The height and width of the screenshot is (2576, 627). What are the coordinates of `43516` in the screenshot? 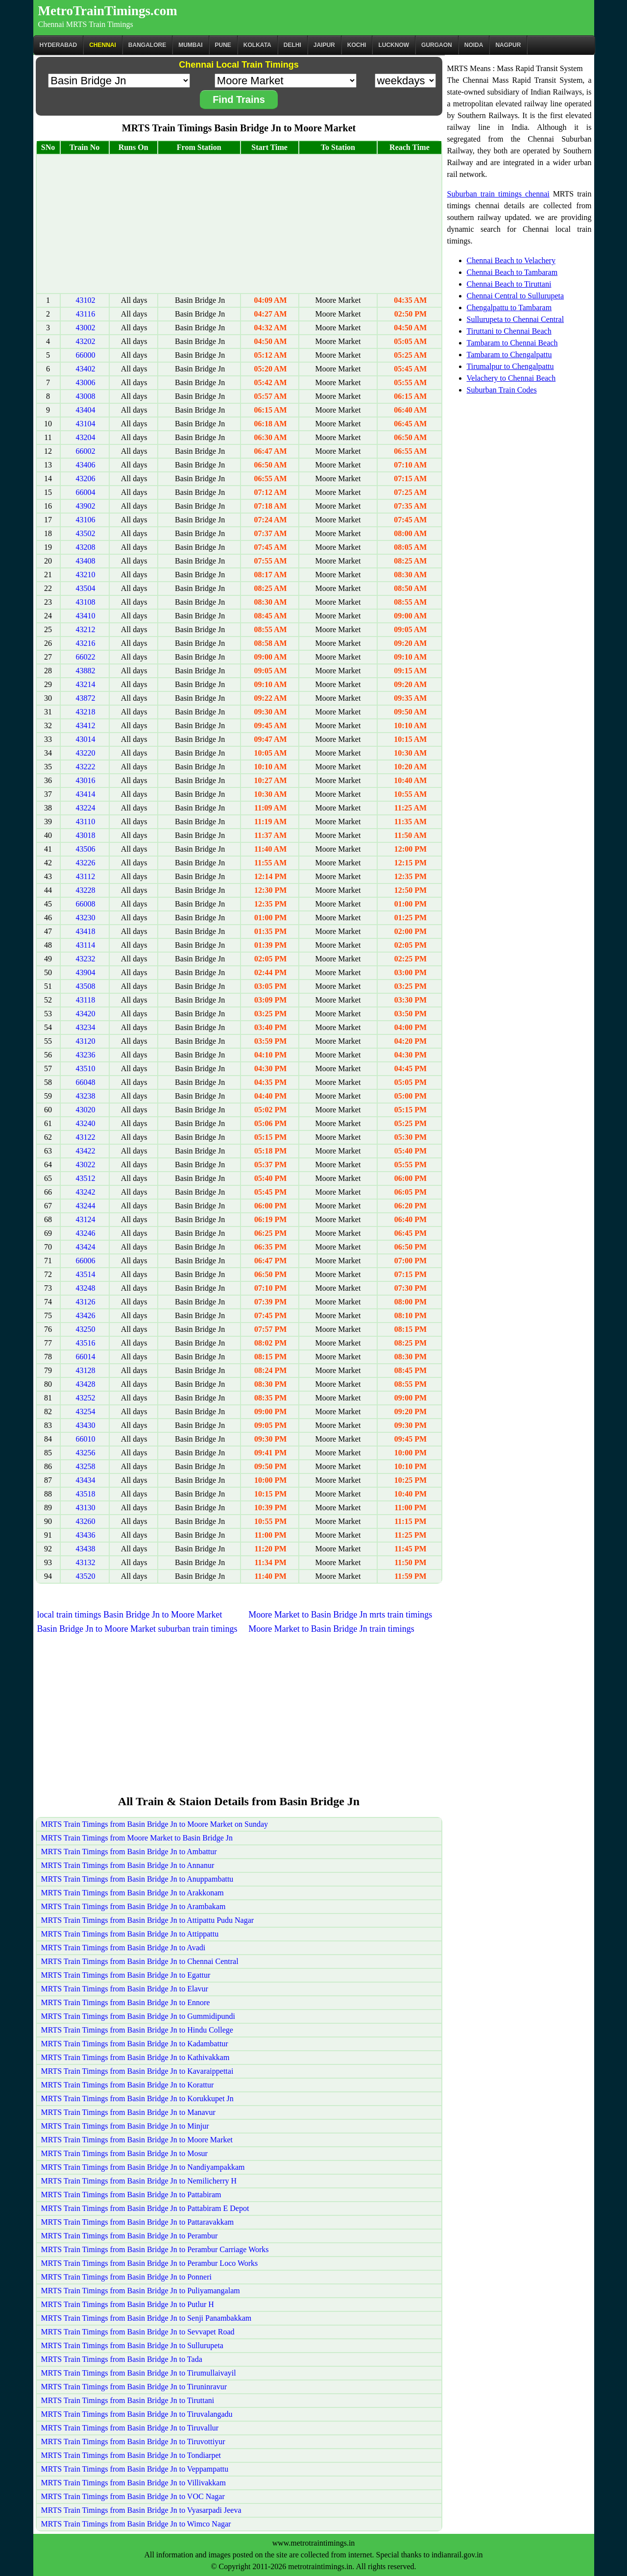 It's located at (86, 1343).